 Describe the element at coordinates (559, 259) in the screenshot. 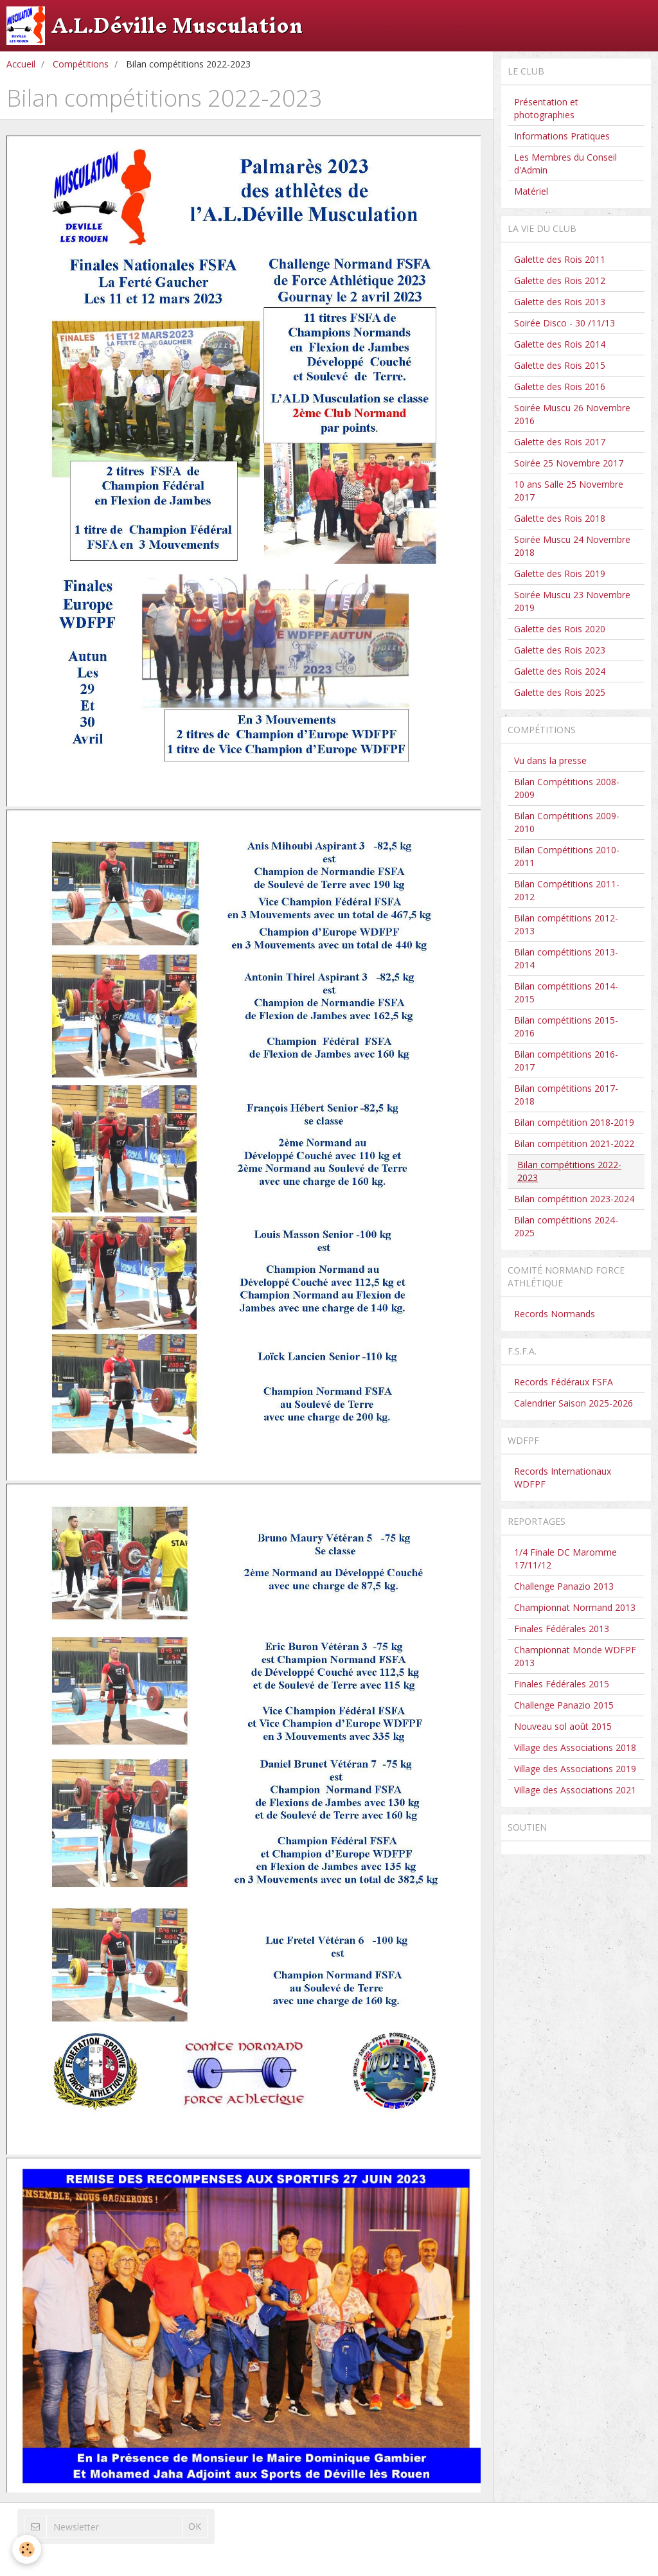

I see `Galette des Rois 2011` at that location.